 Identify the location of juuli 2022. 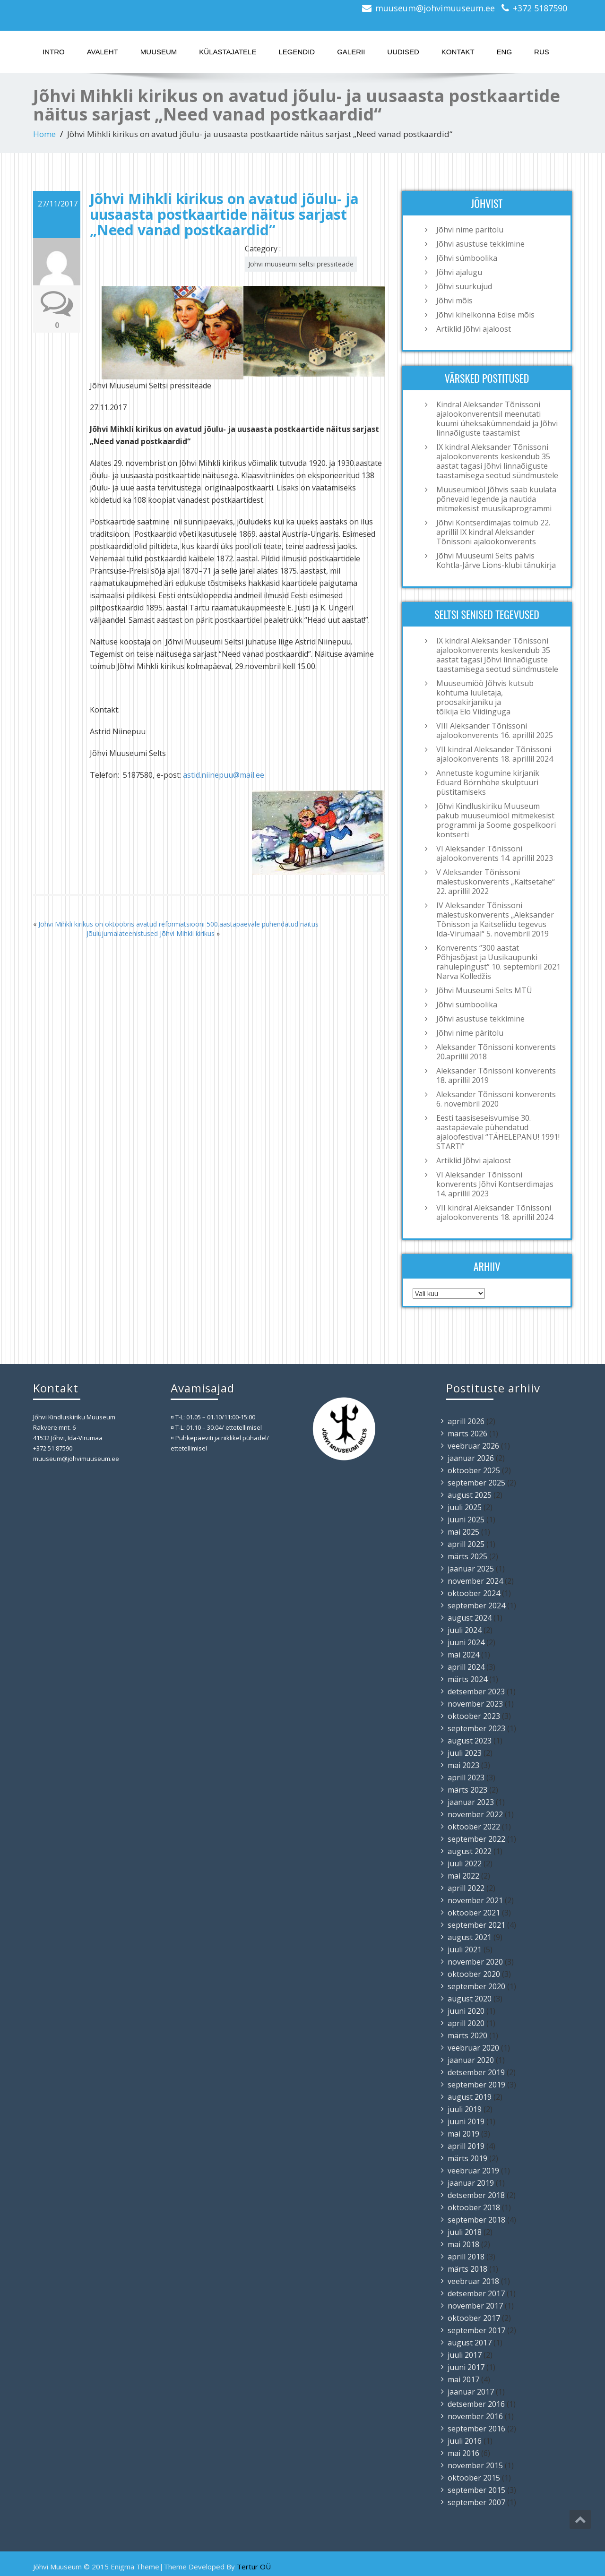
(465, 1863).